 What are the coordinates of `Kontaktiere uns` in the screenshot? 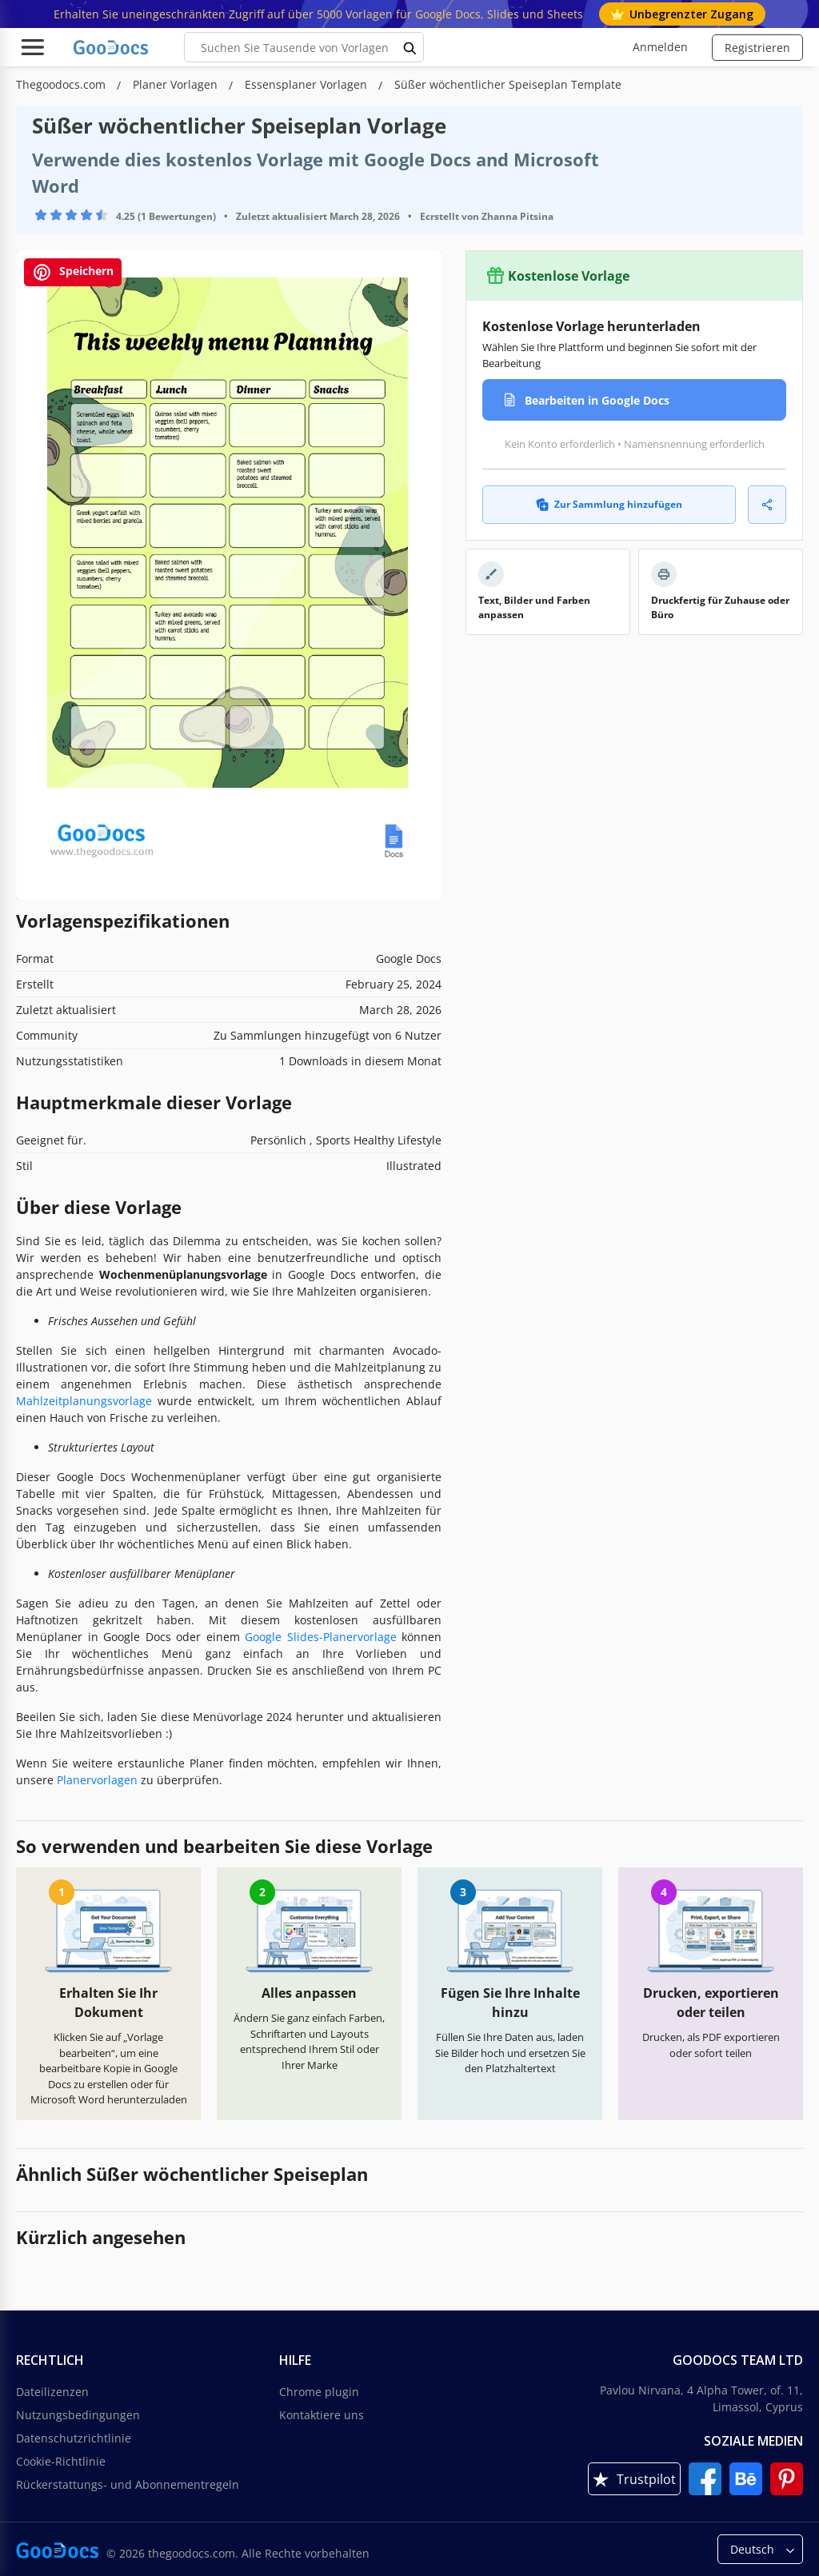 It's located at (321, 2414).